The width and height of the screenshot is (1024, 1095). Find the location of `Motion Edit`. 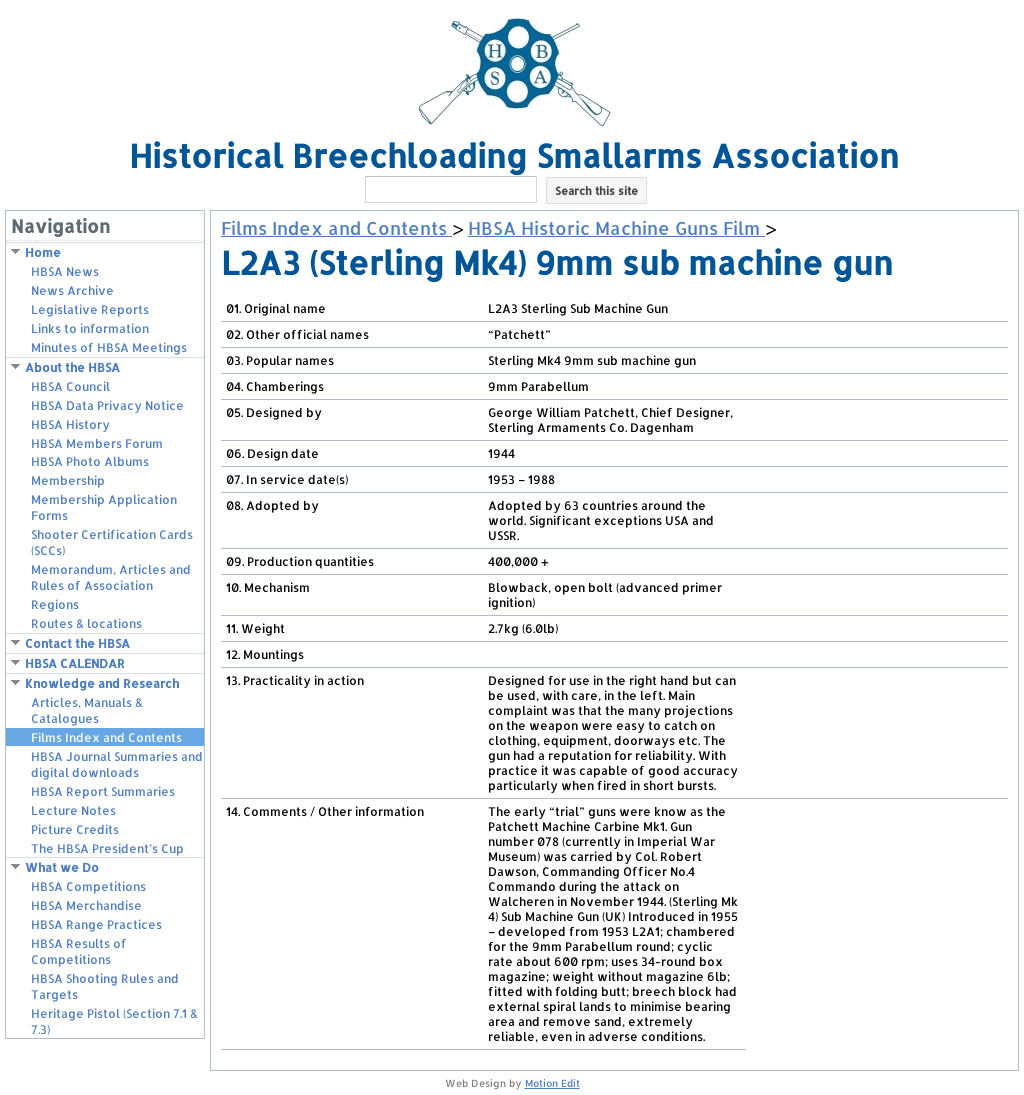

Motion Edit is located at coordinates (552, 1083).